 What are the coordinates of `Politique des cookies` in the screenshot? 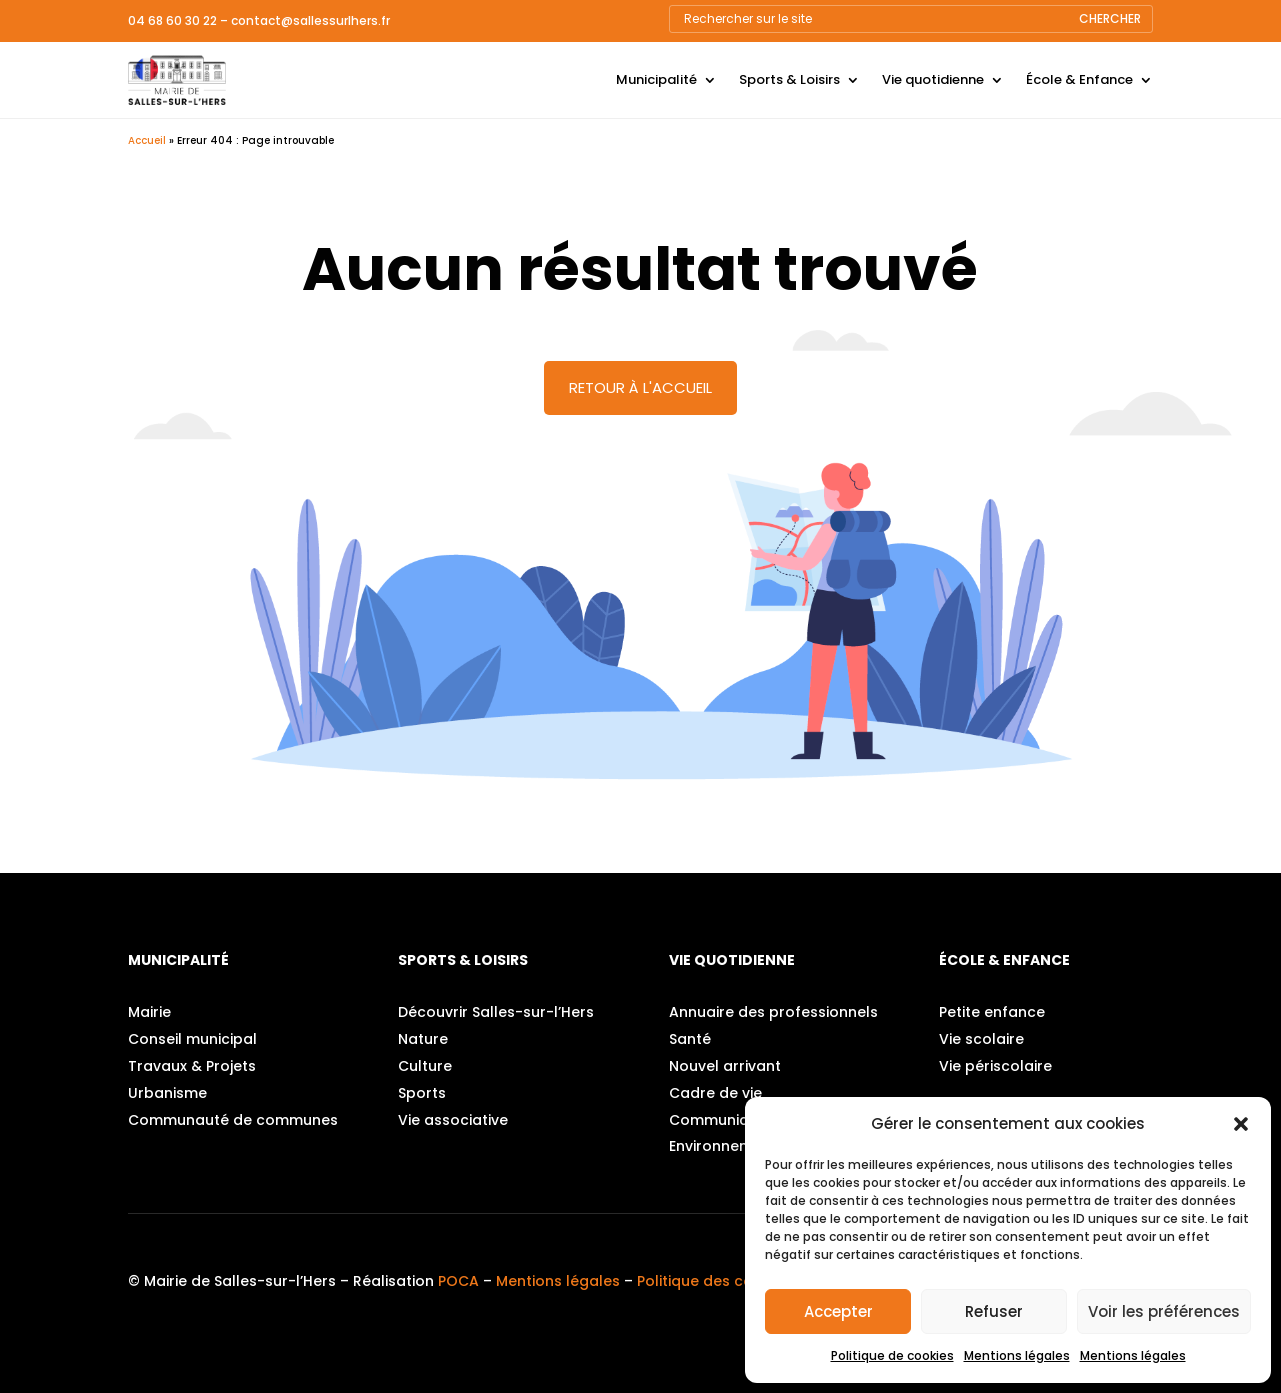 It's located at (714, 1281).